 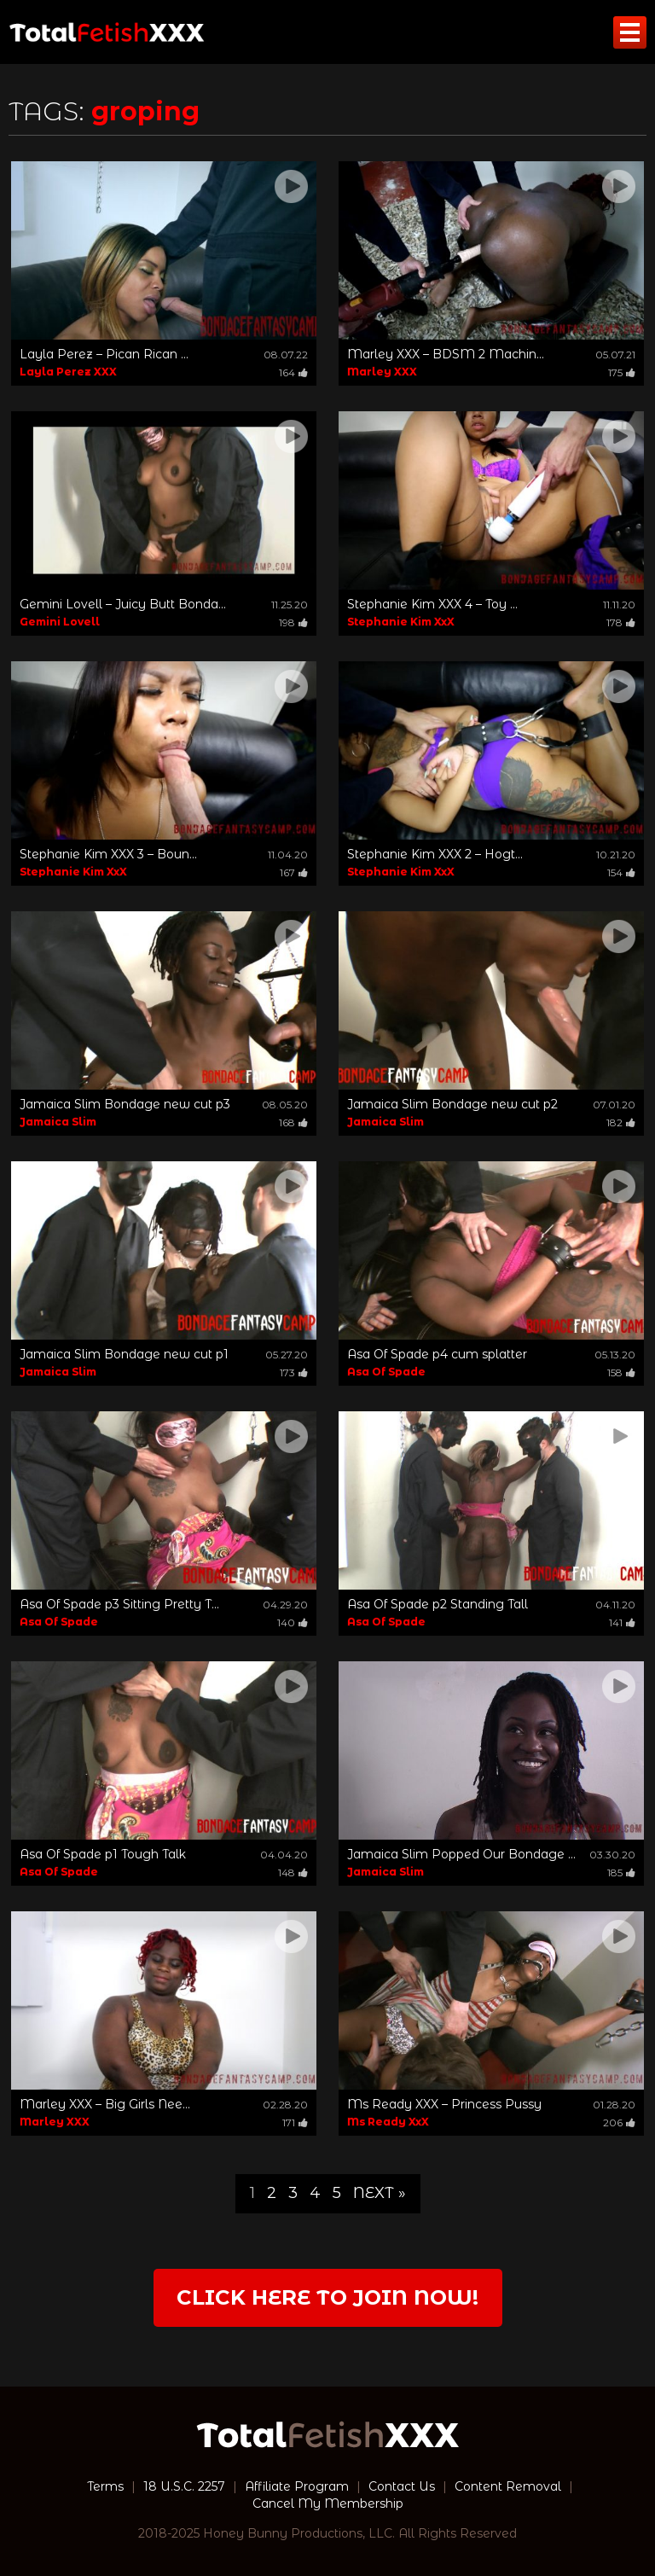 I want to click on Layla Perez – Pican Rican ..., so click(x=104, y=354).